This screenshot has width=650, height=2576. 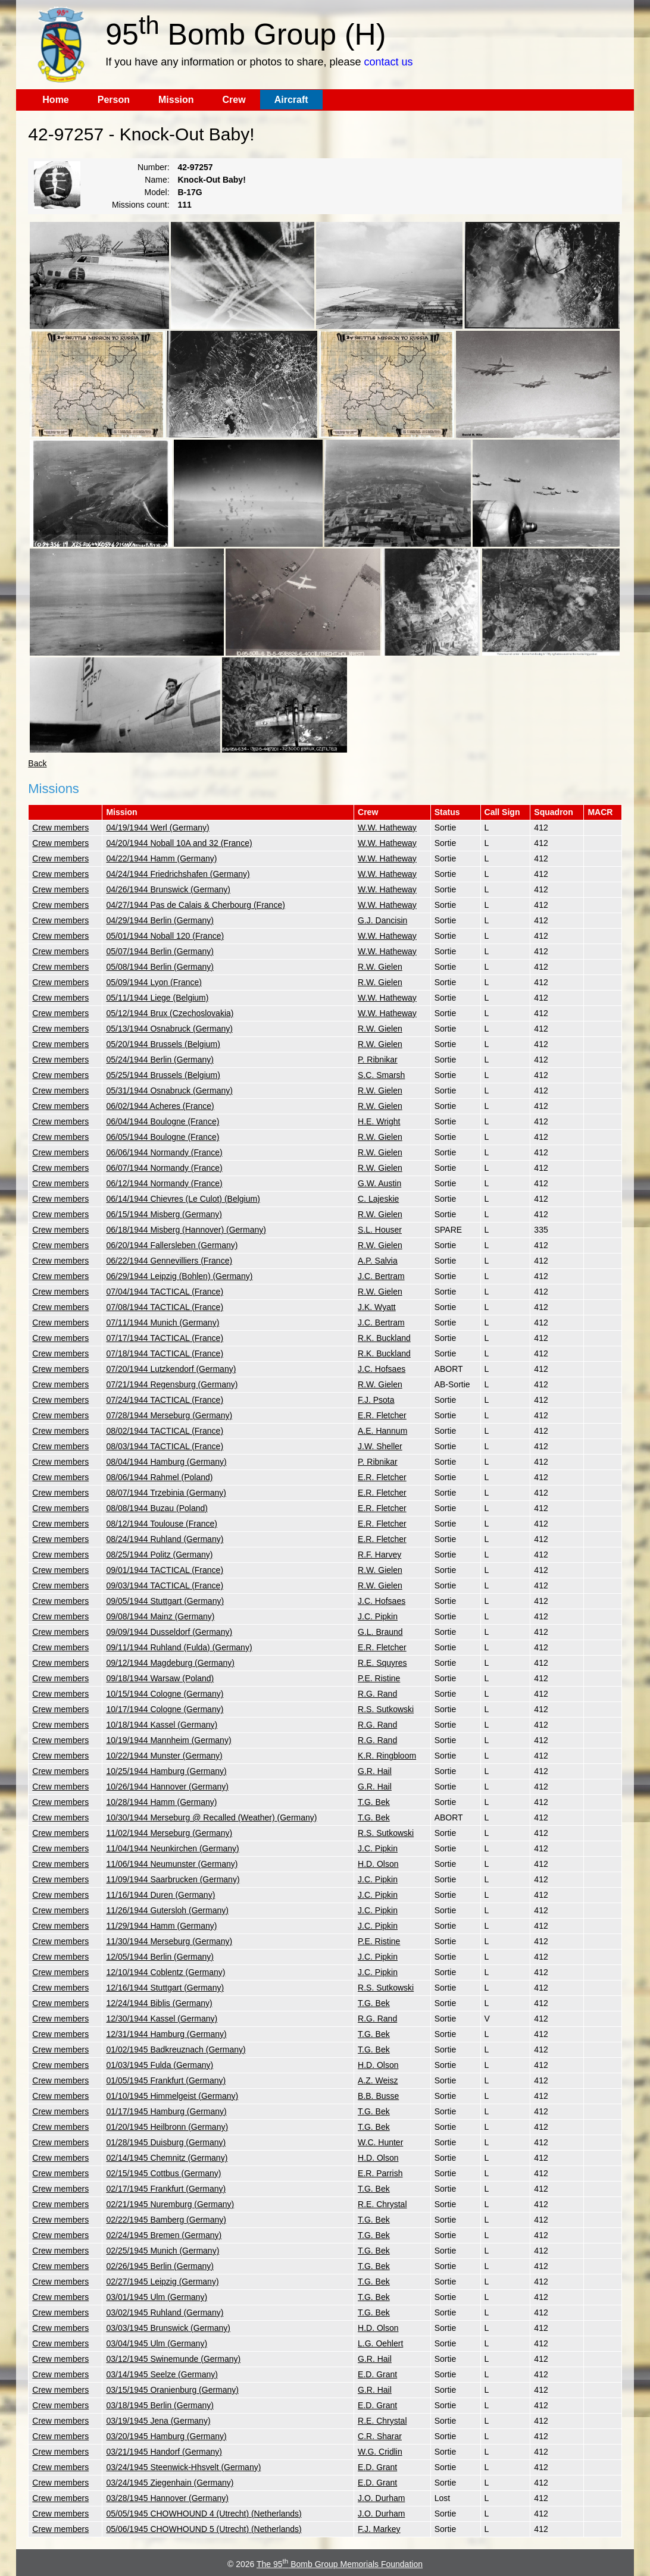 What do you see at coordinates (162, 2281) in the screenshot?
I see `02/27/1945 Leipzig (Germany)` at bounding box center [162, 2281].